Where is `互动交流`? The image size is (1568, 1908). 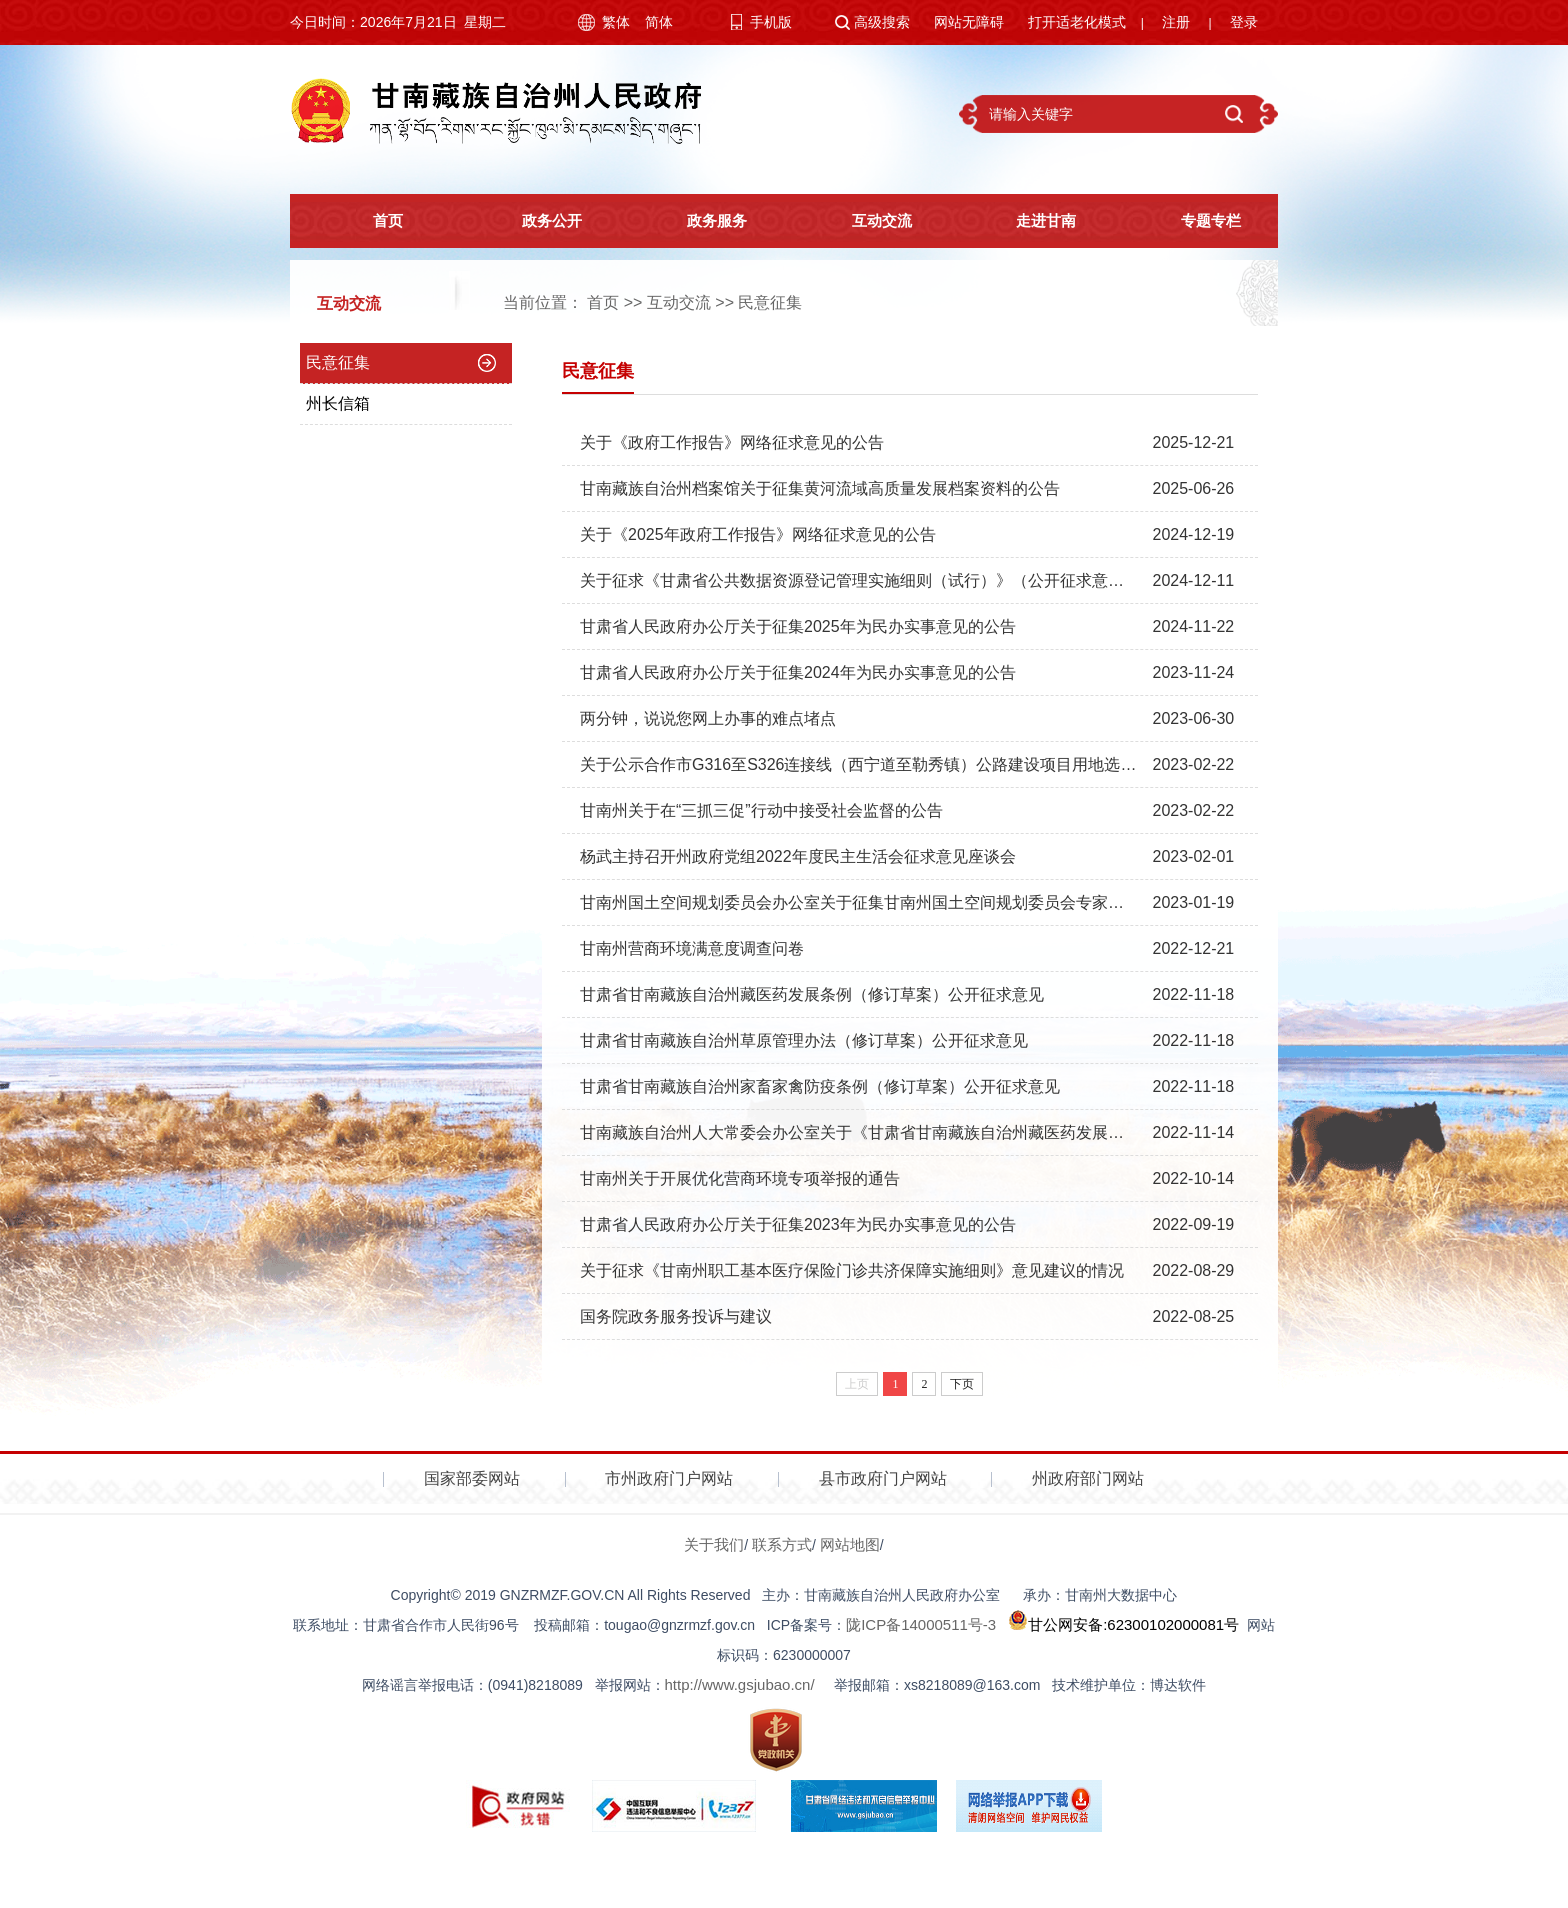
互动交流 is located at coordinates (866, 221).